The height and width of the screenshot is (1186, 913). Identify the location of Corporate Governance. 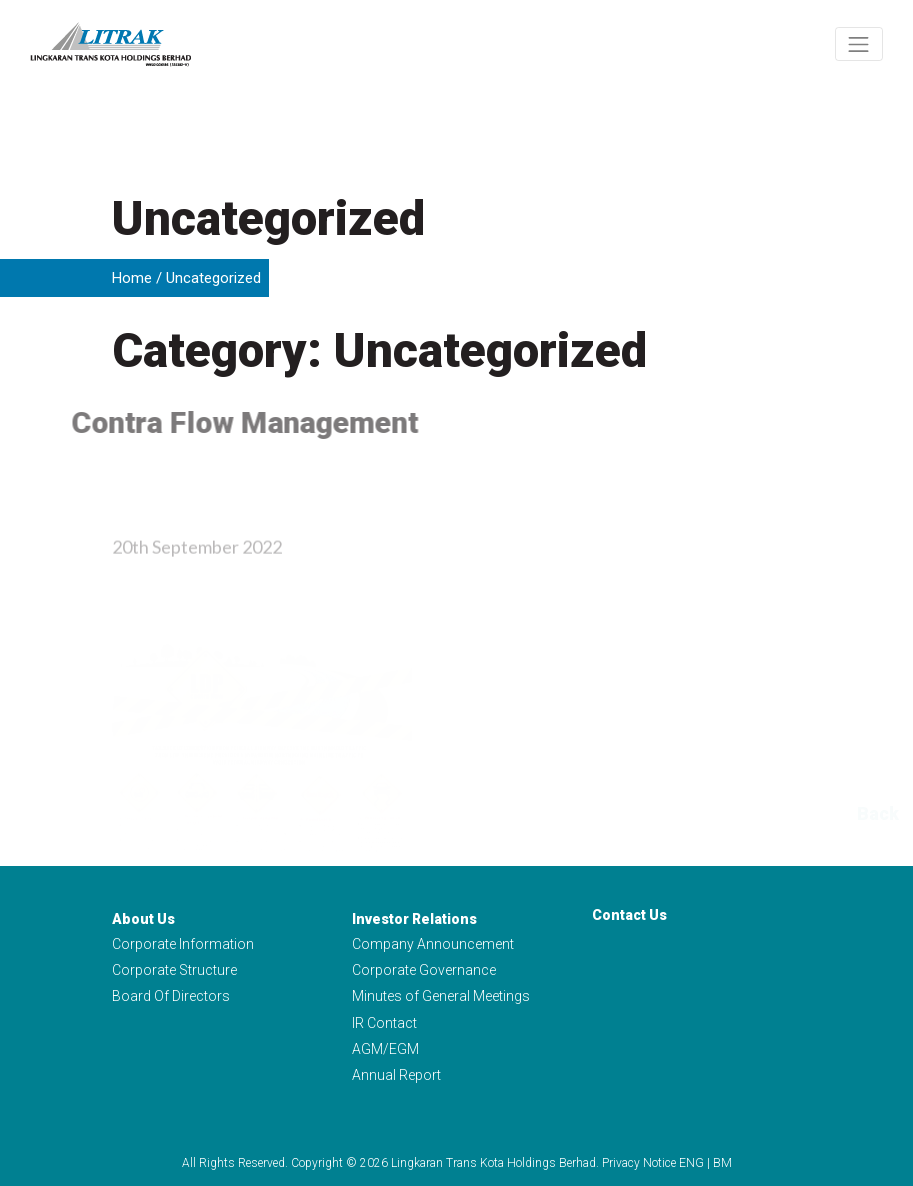
(424, 970).